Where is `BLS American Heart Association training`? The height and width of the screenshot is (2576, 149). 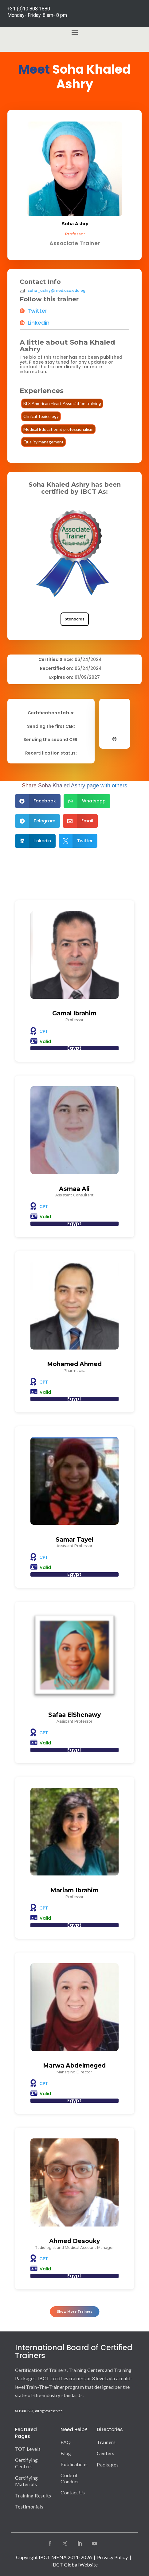
BLS American Heart Association training is located at coordinates (62, 403).